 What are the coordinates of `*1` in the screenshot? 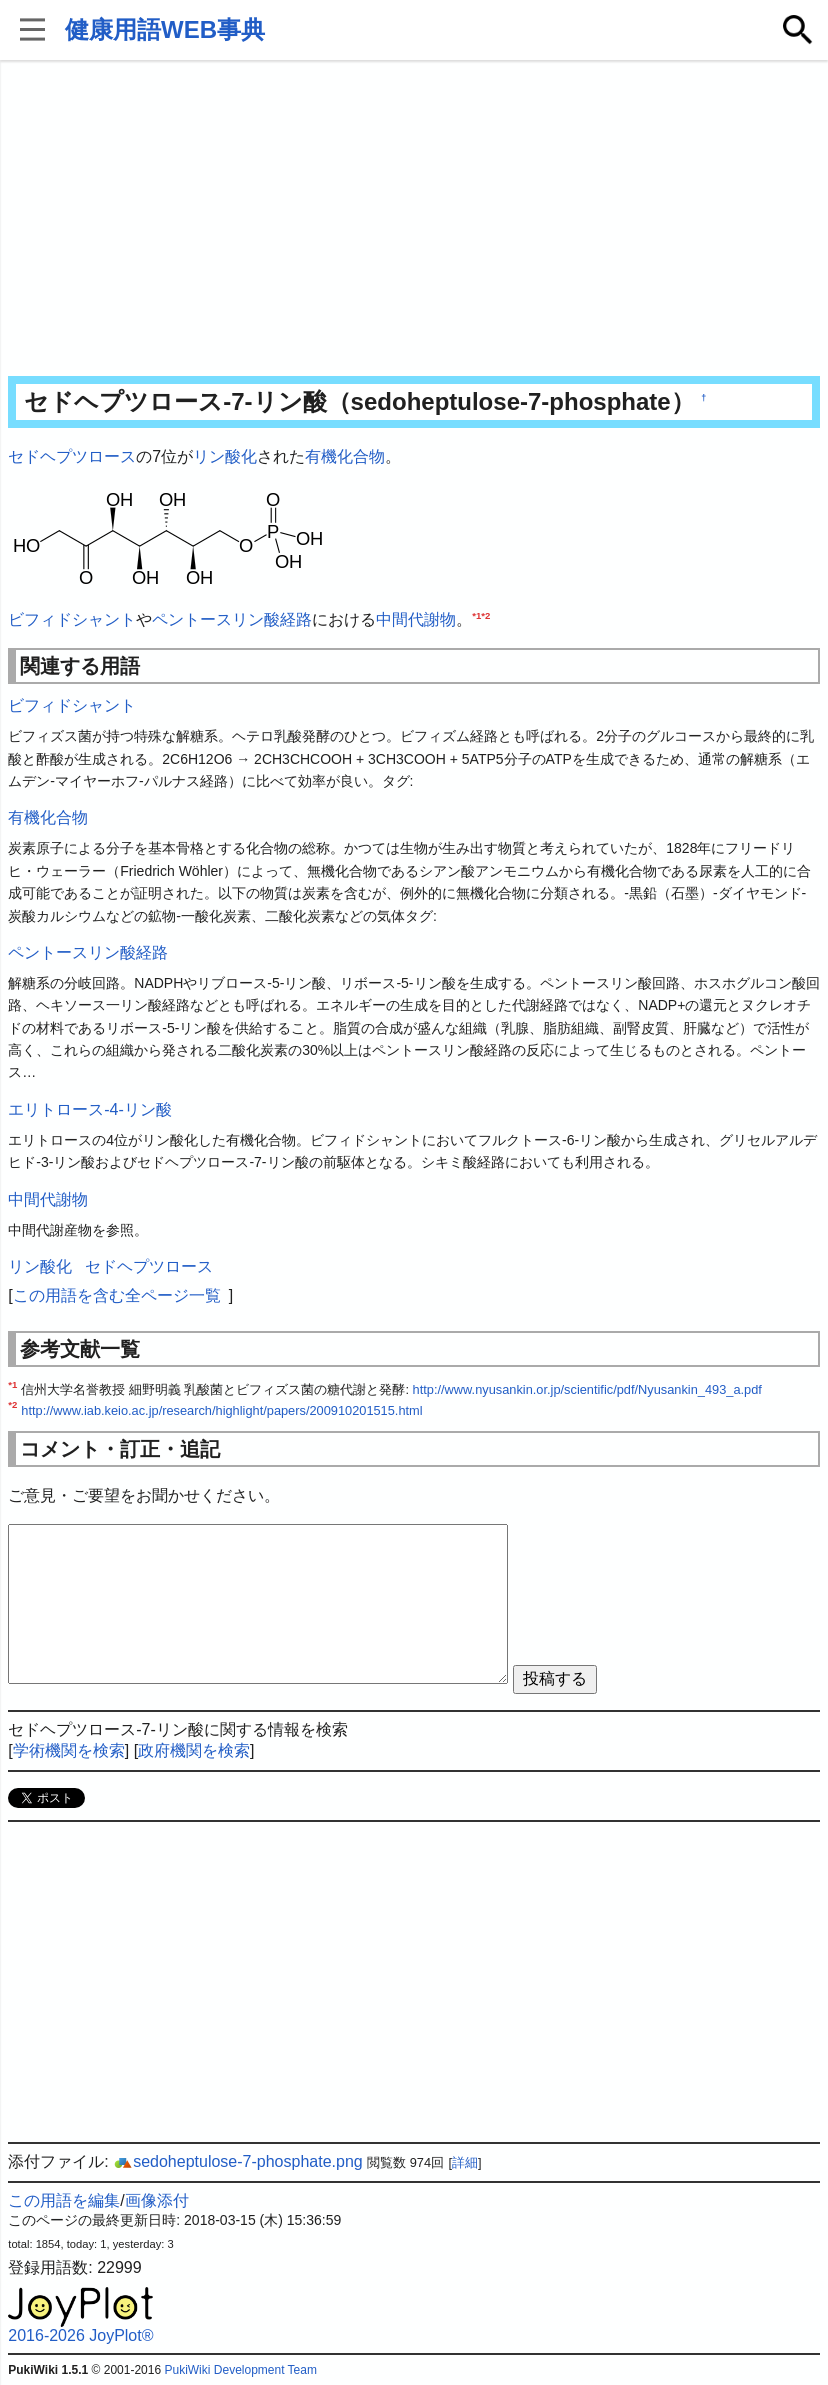 It's located at (476, 614).